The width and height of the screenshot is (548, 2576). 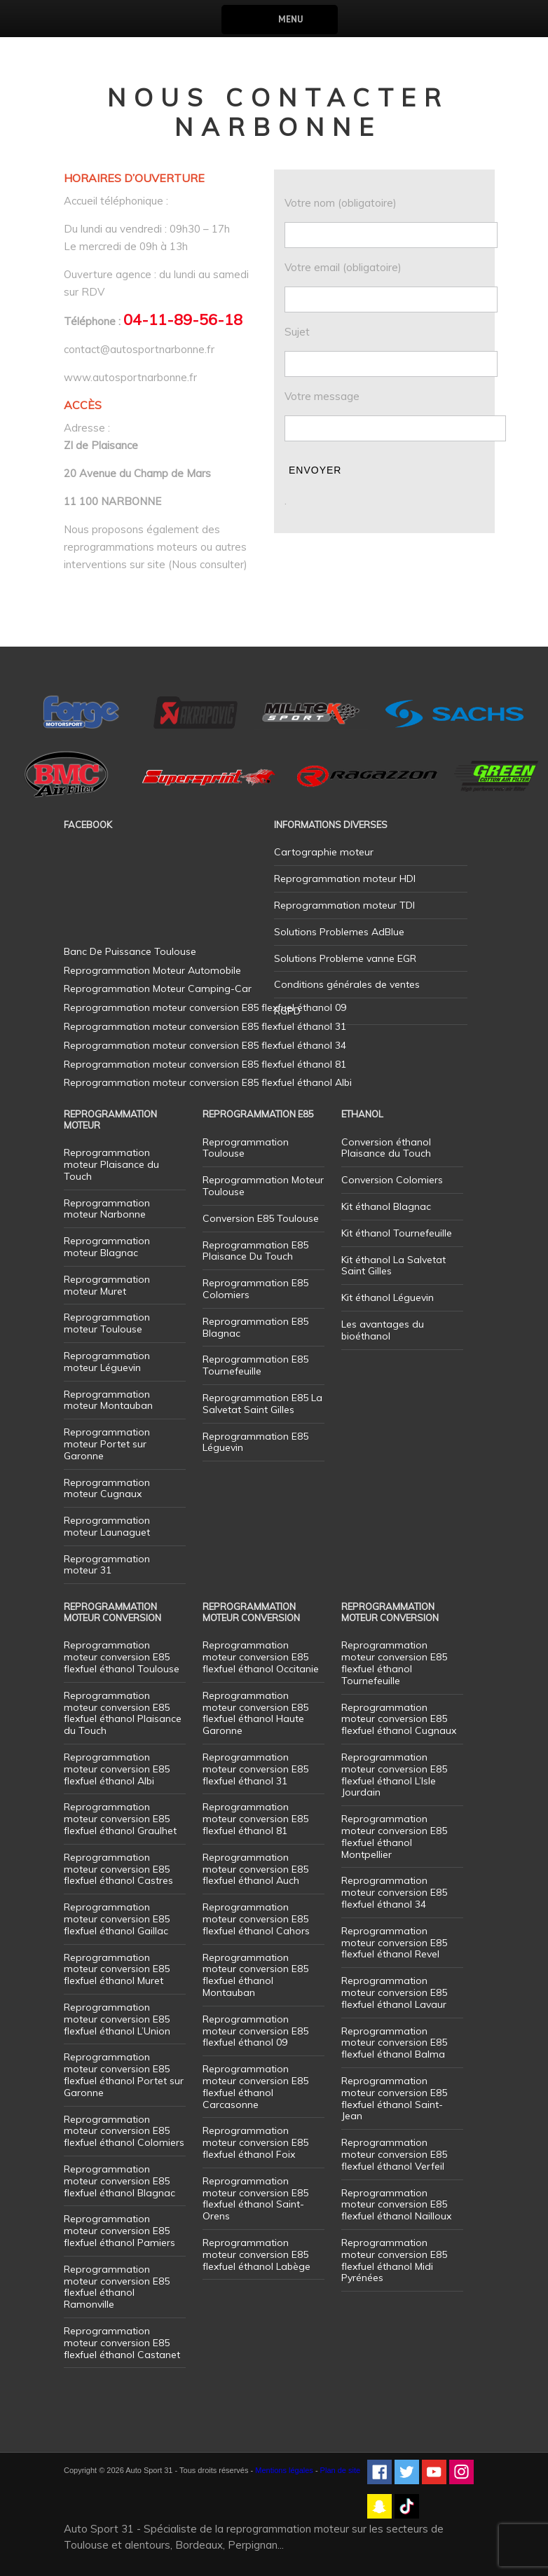 What do you see at coordinates (394, 1942) in the screenshot?
I see `Reprogrammation moteur conversion E85 flexfuel éthanol Revel` at bounding box center [394, 1942].